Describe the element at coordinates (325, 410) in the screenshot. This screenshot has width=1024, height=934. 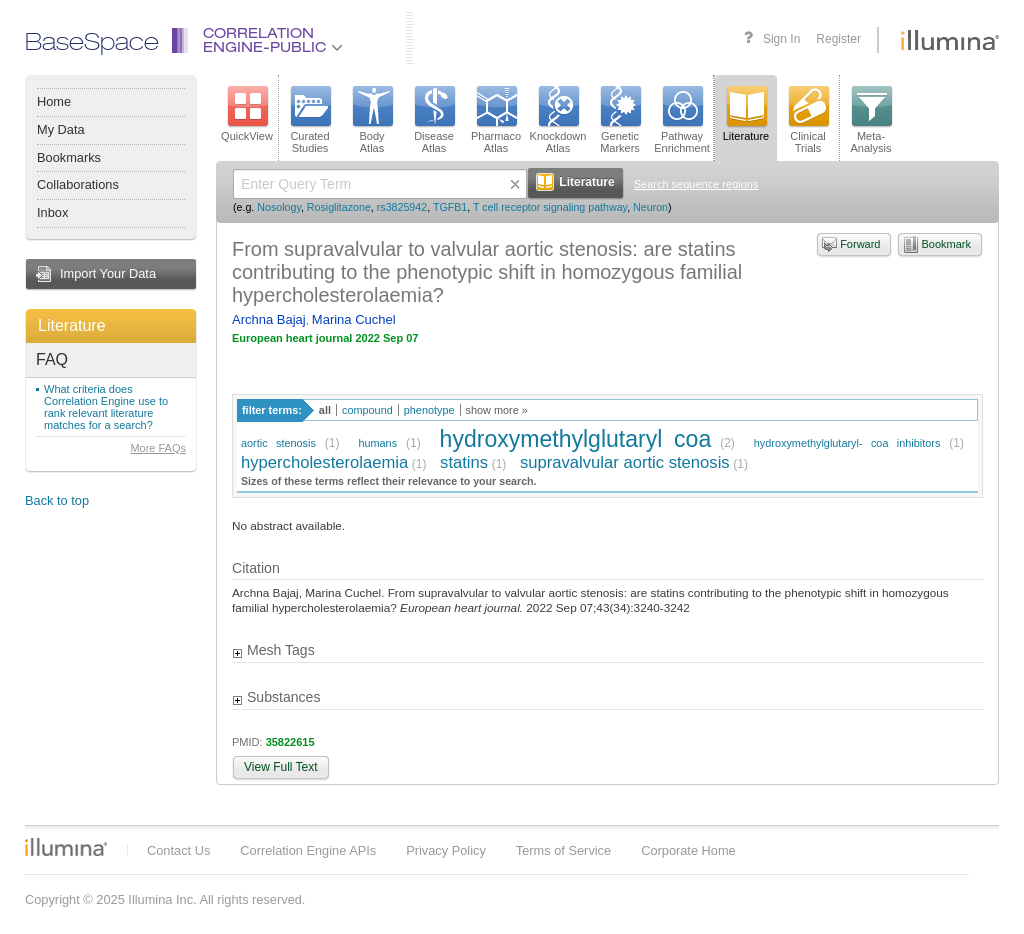
I see `all` at that location.